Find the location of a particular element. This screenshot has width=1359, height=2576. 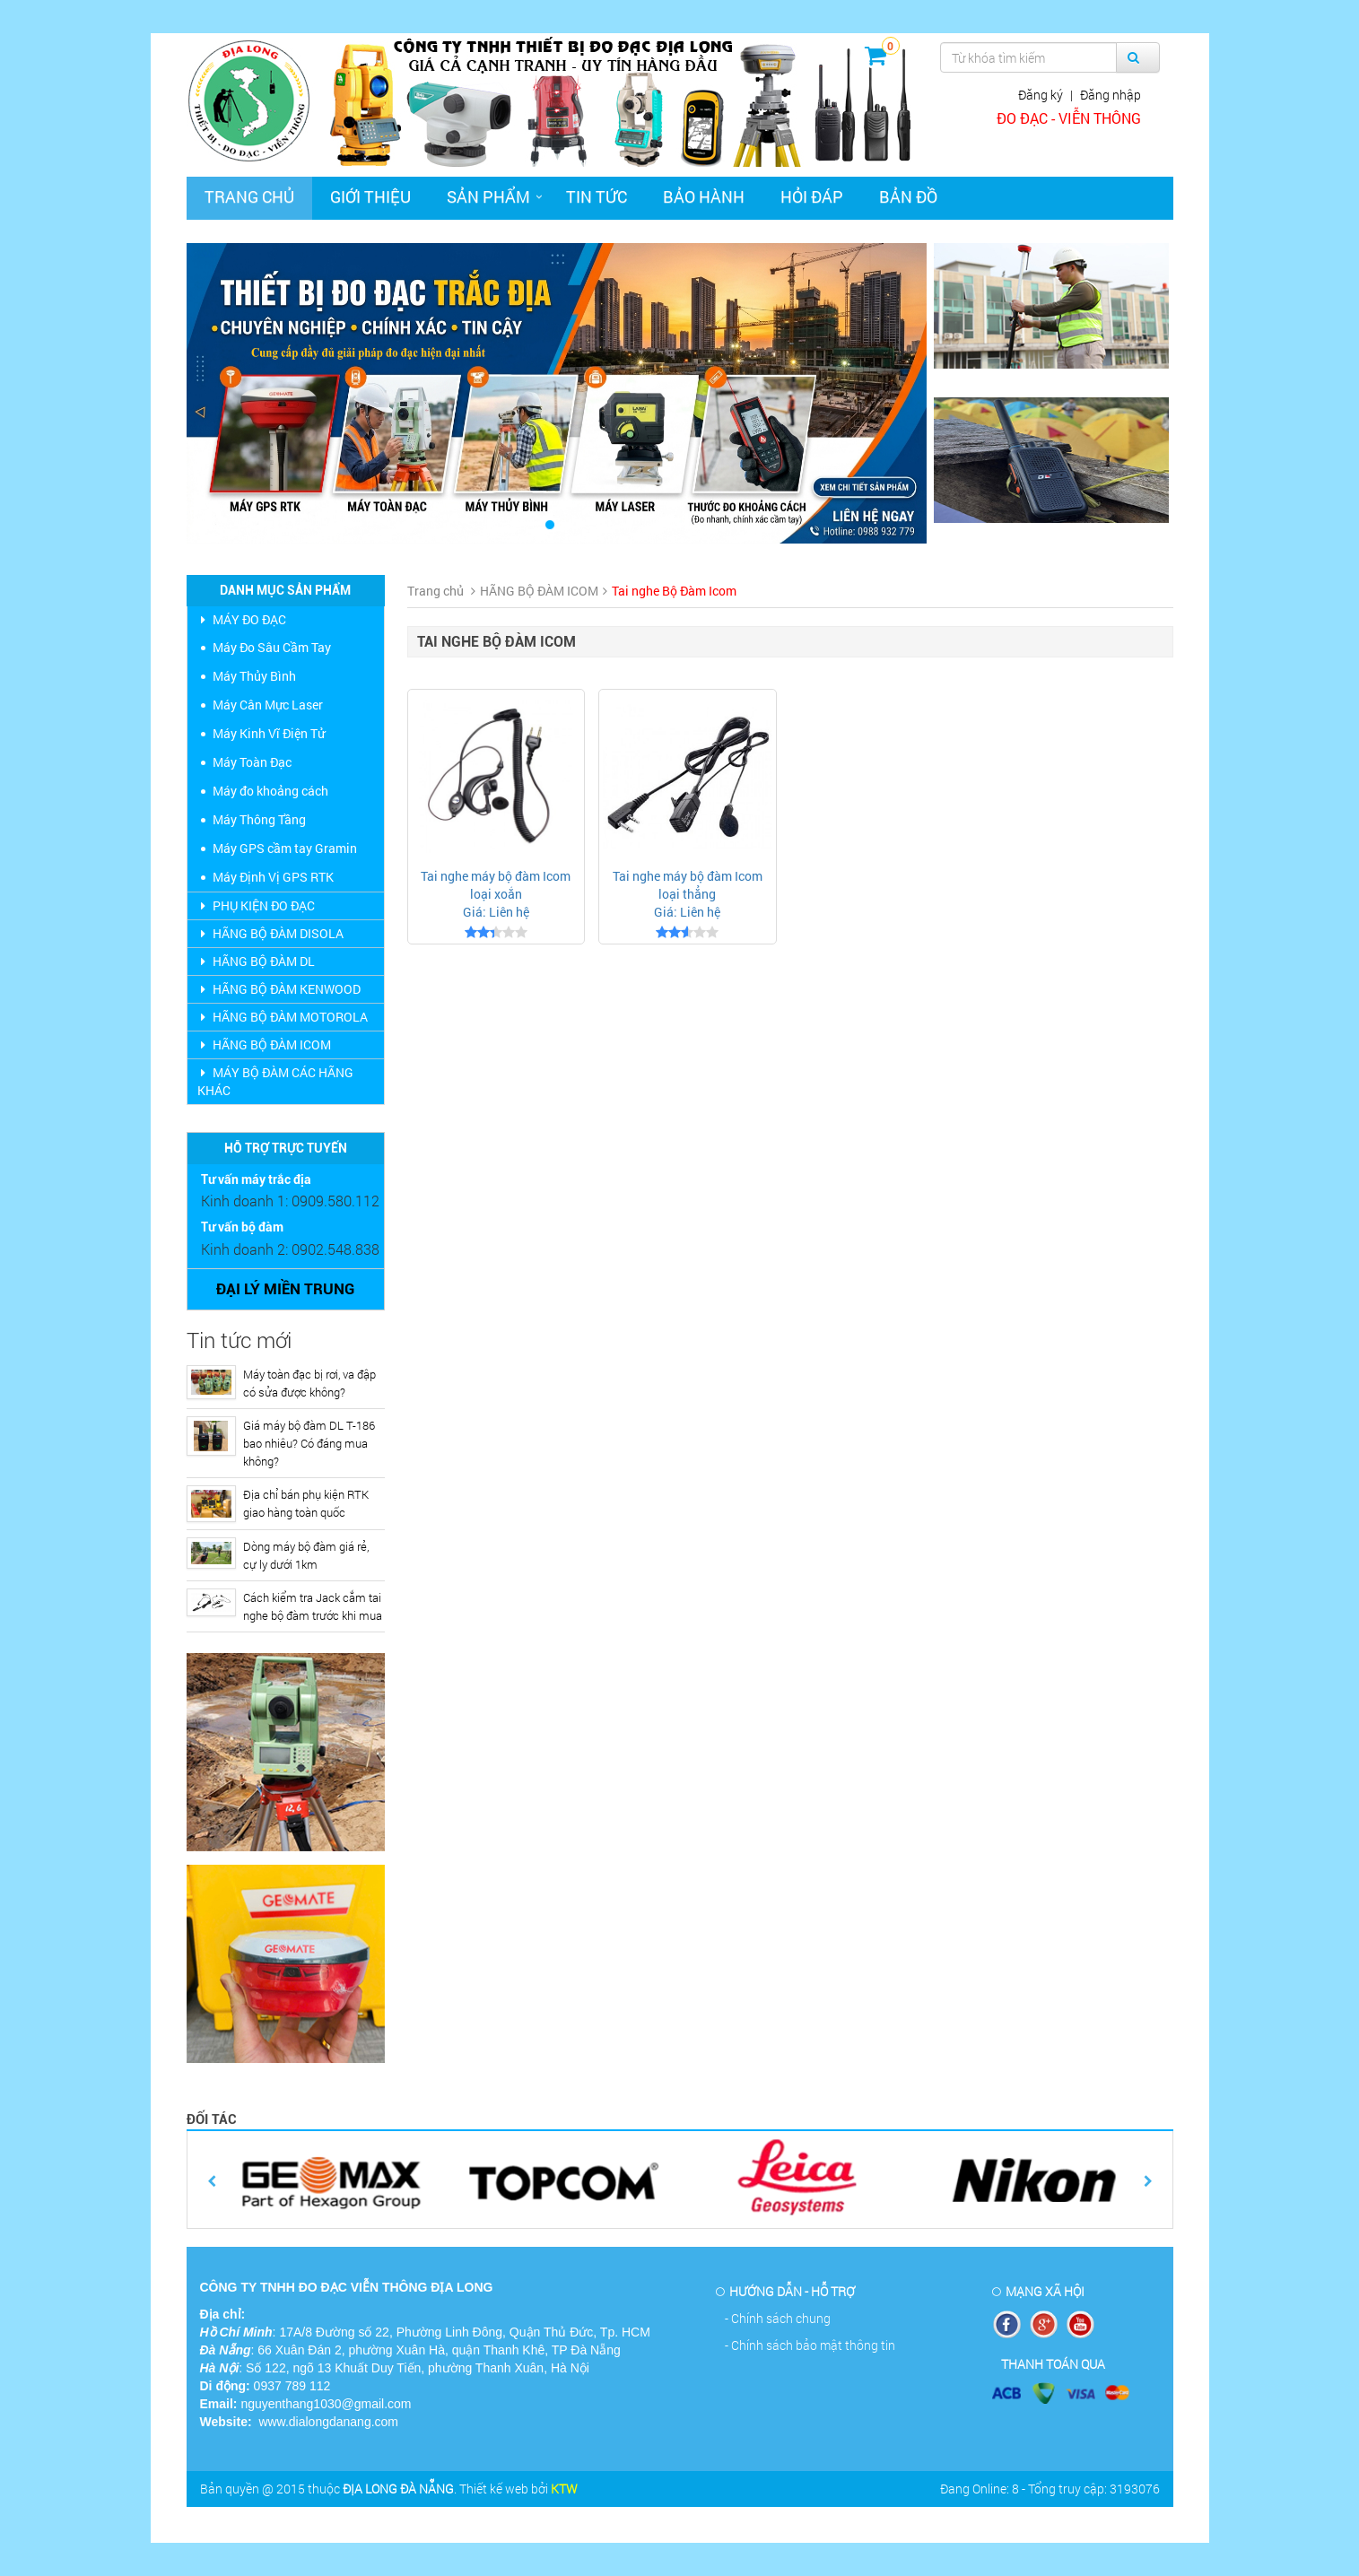

HÃNG BỘ ĐÀM ICOM is located at coordinates (264, 1044).